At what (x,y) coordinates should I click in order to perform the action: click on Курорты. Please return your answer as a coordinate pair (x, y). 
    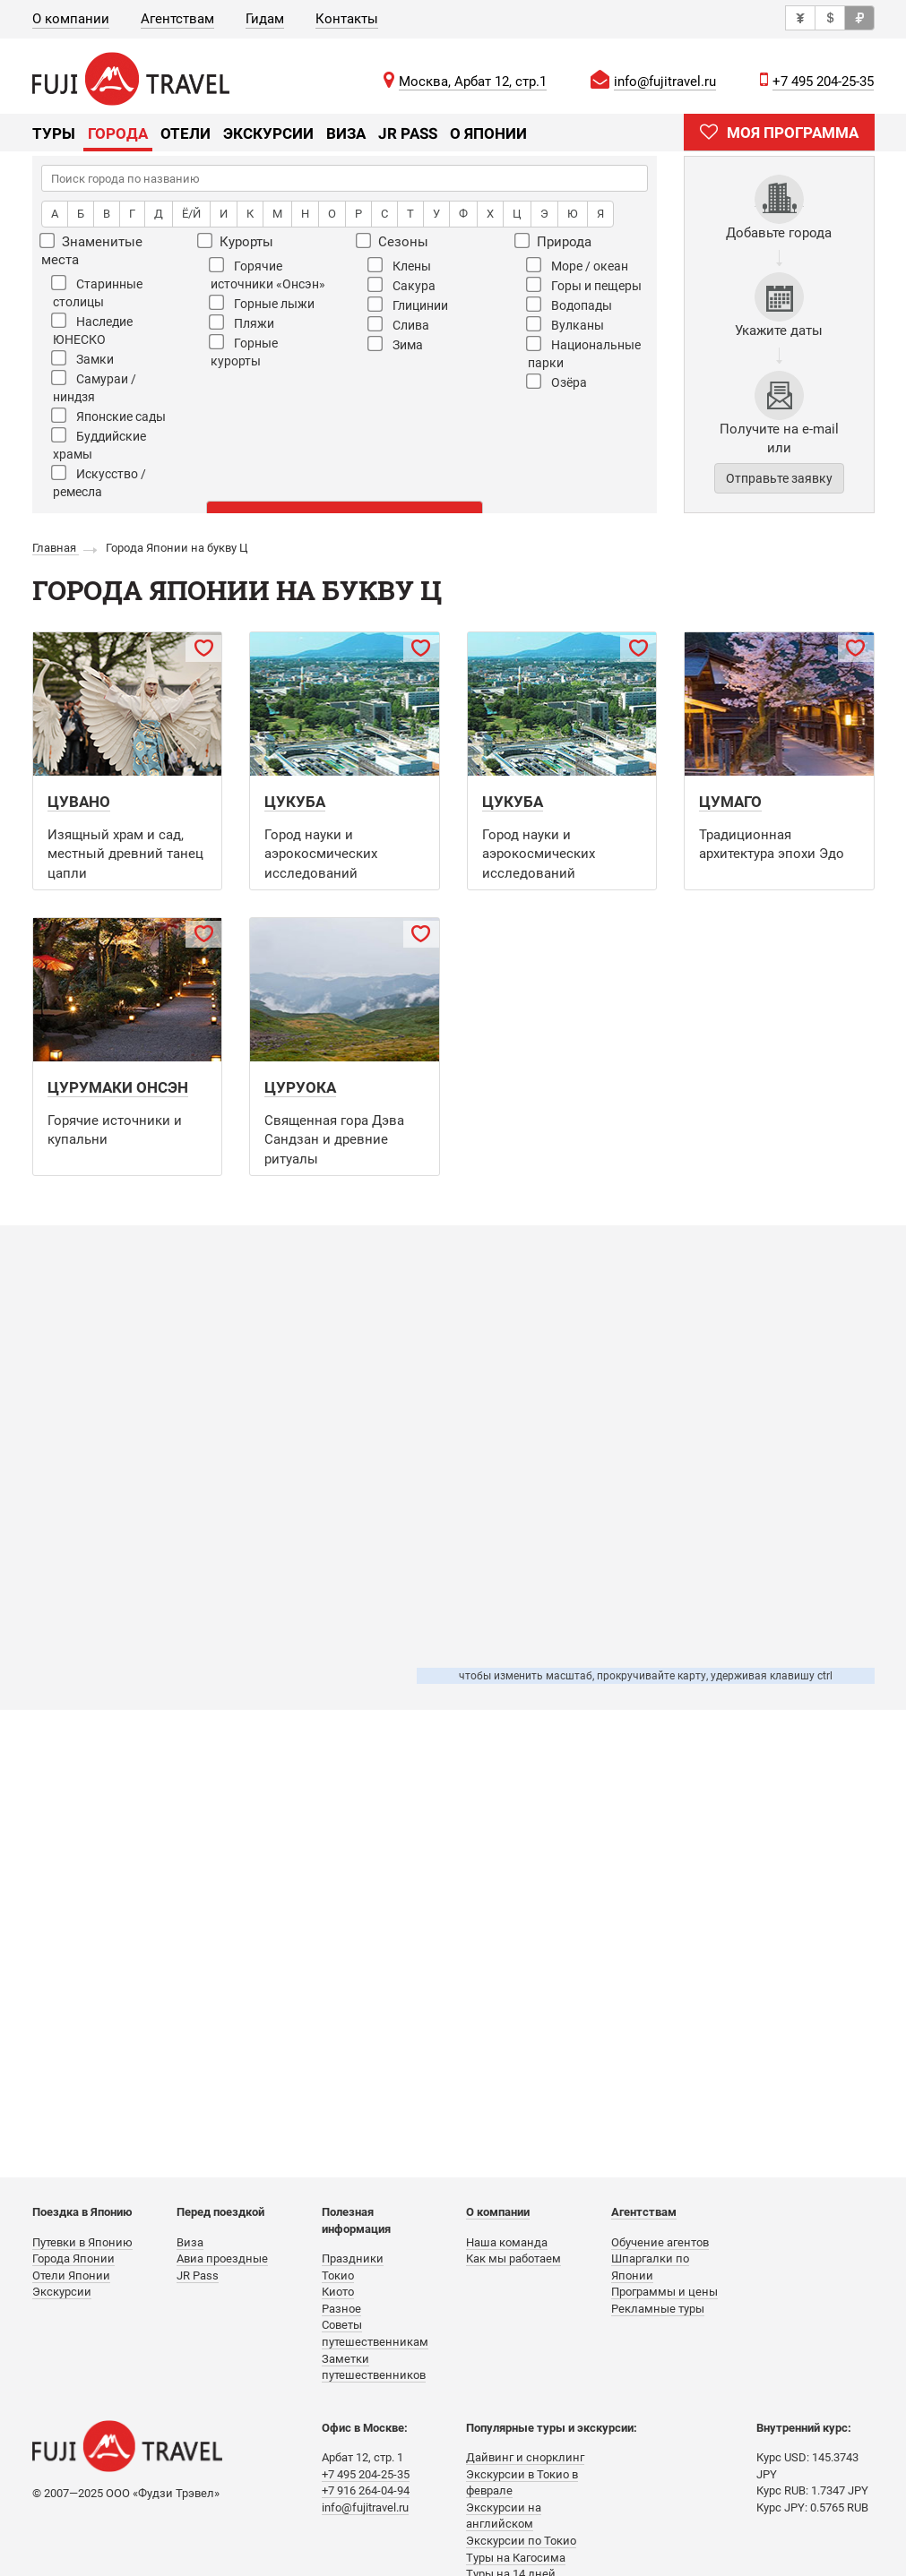
    Looking at the image, I should click on (236, 241).